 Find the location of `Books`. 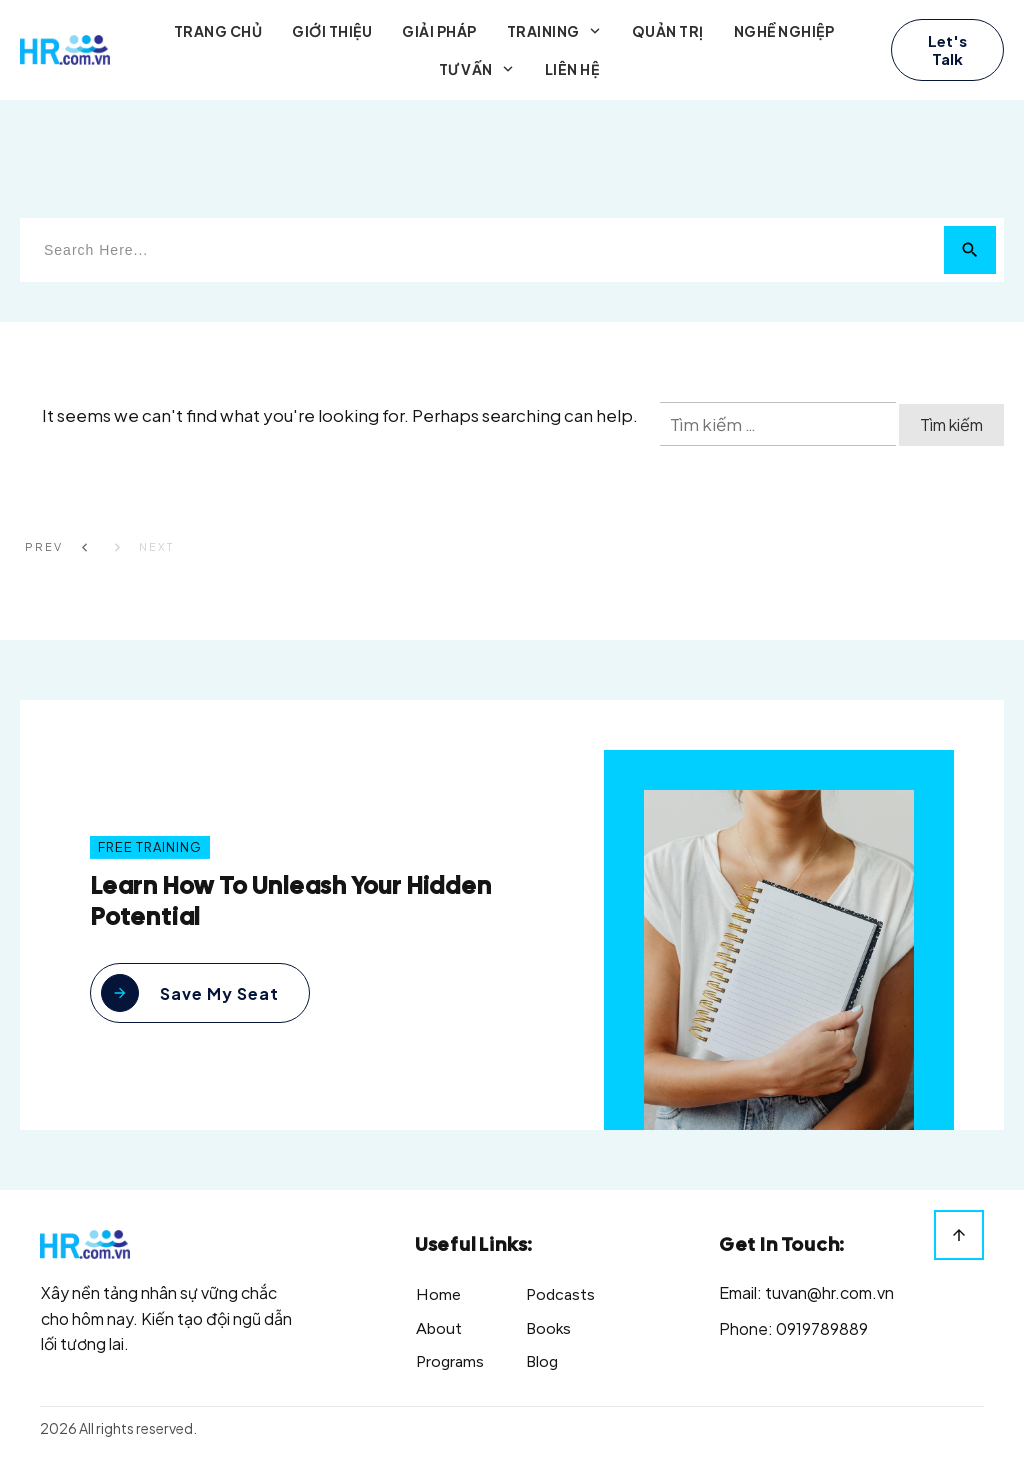

Books is located at coordinates (548, 1328).